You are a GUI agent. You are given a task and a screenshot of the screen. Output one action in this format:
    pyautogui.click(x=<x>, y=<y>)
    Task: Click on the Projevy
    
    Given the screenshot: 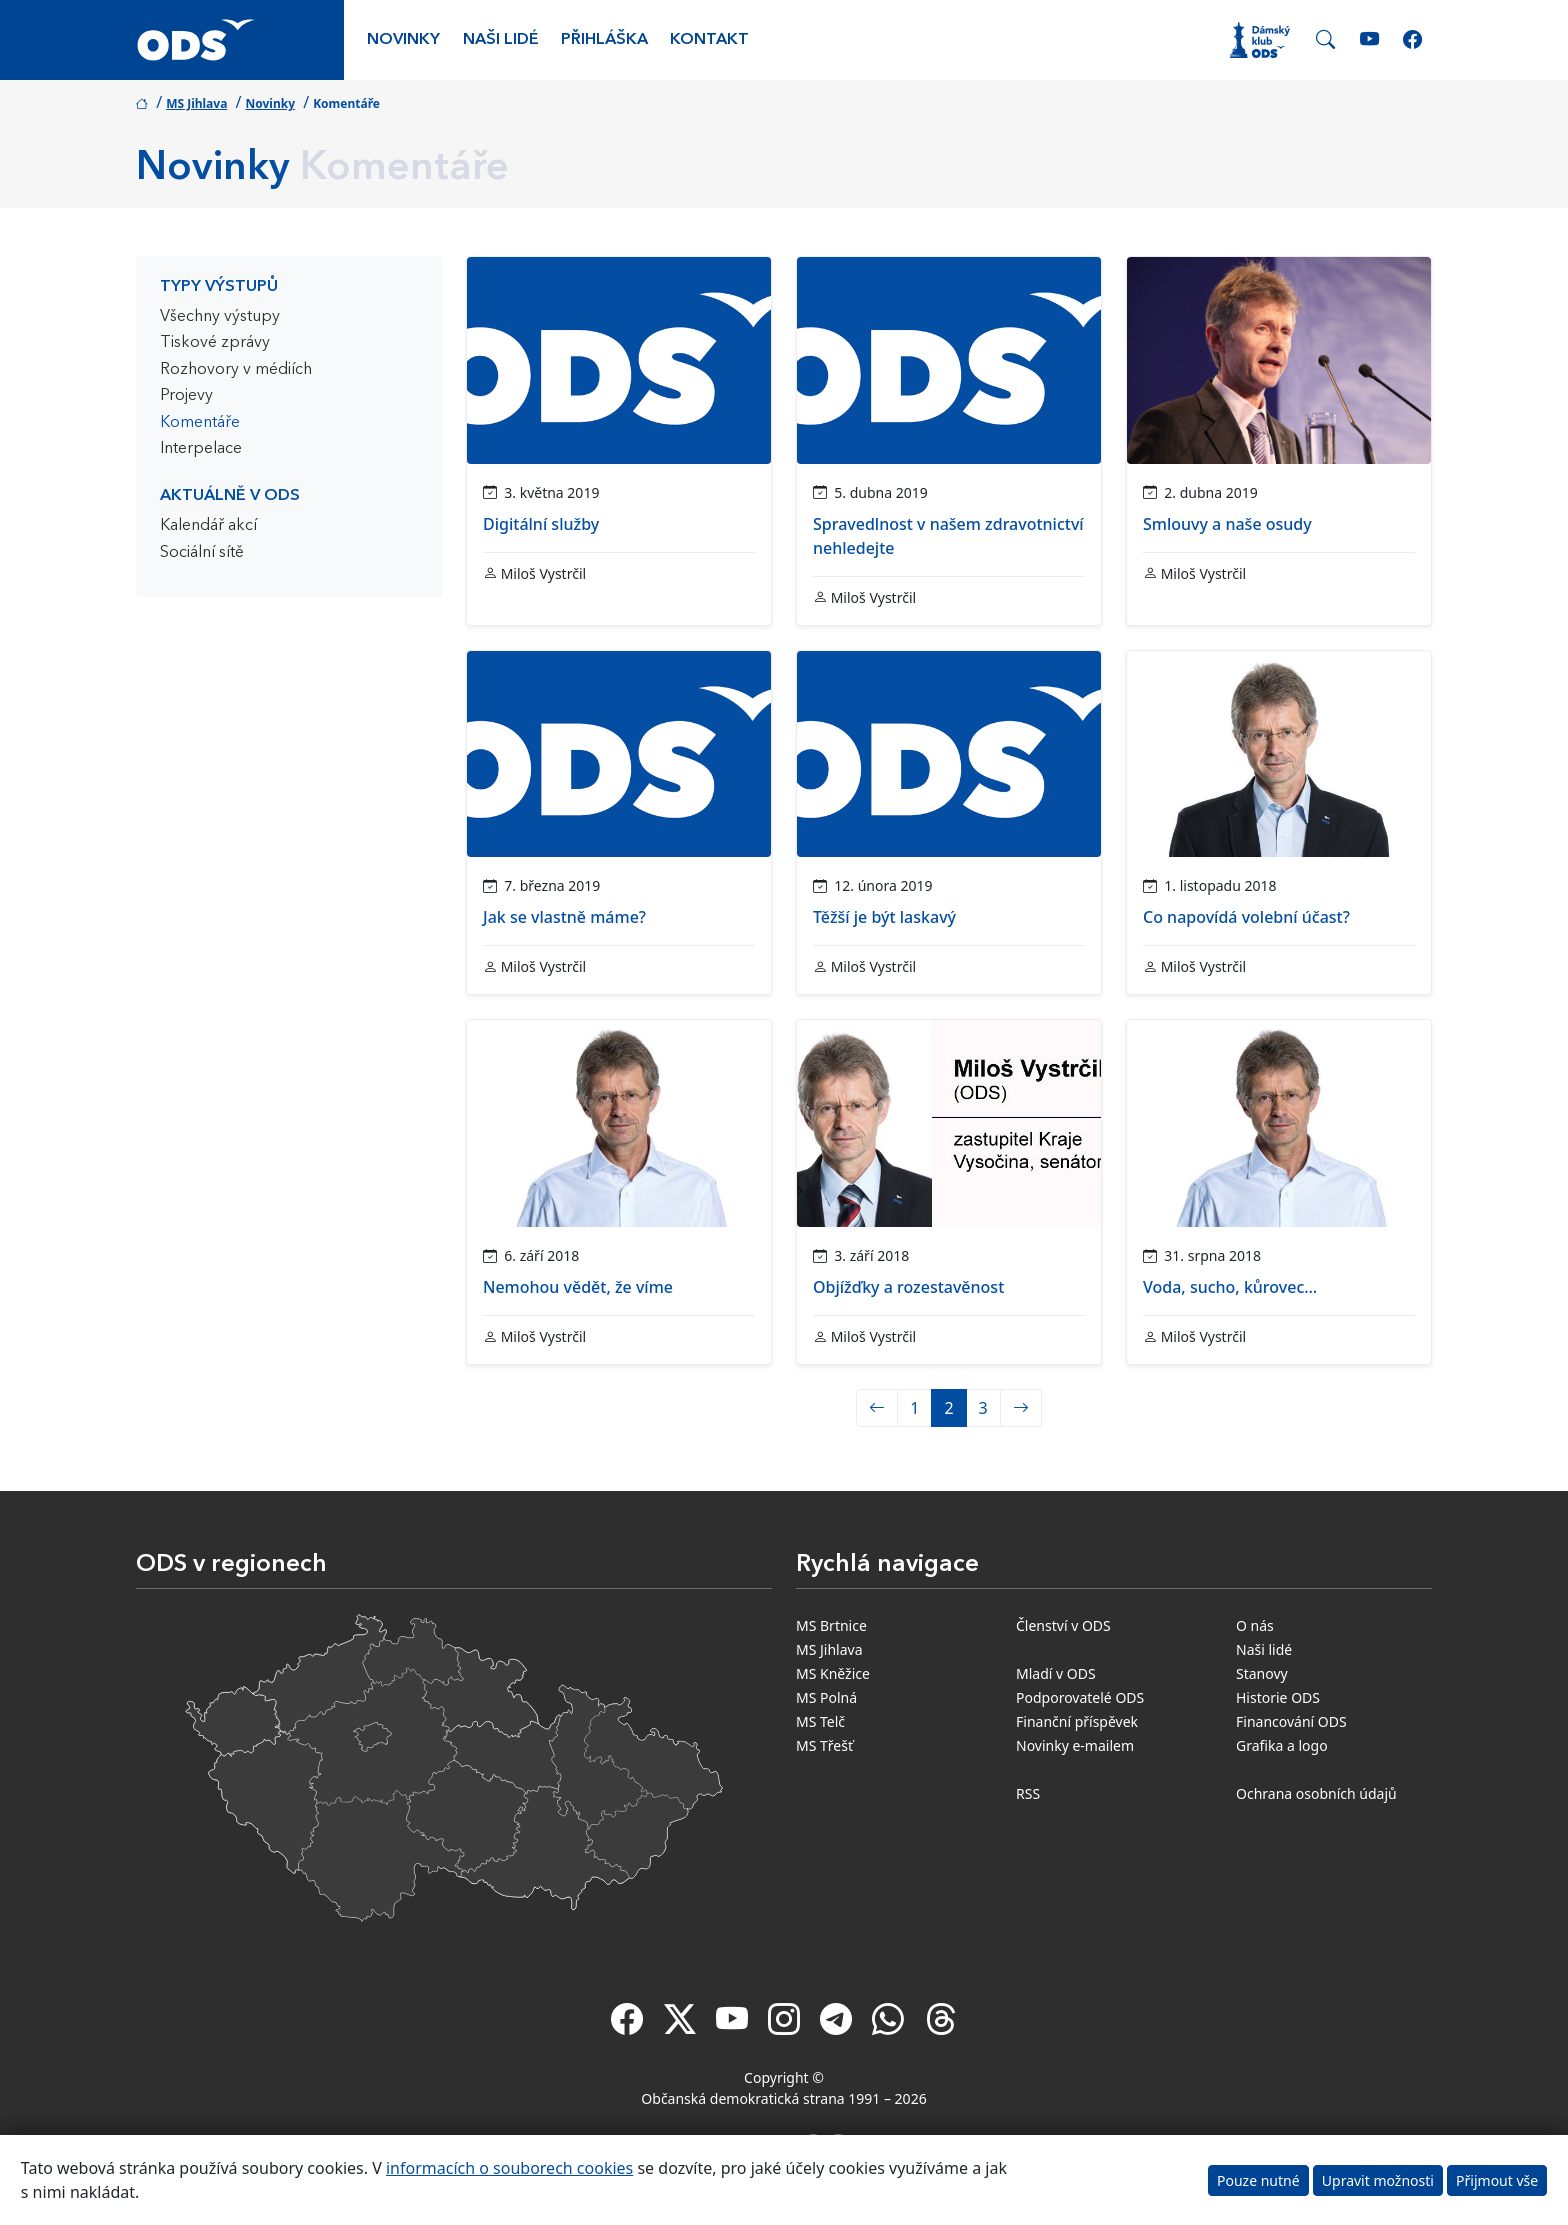 What is the action you would take?
    pyautogui.click(x=186, y=396)
    